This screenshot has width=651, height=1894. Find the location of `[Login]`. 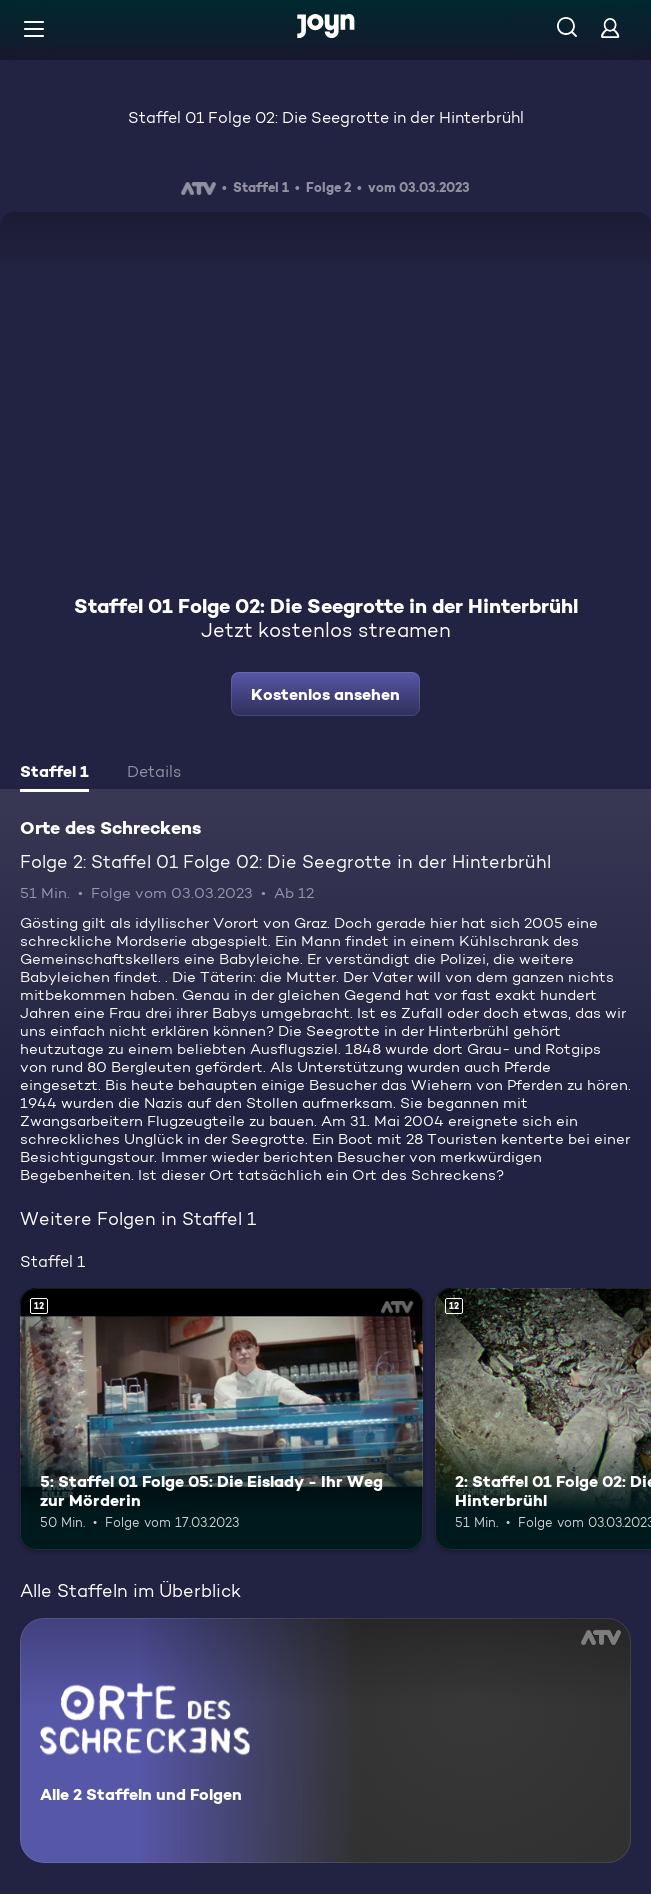

[Login] is located at coordinates (610, 27).